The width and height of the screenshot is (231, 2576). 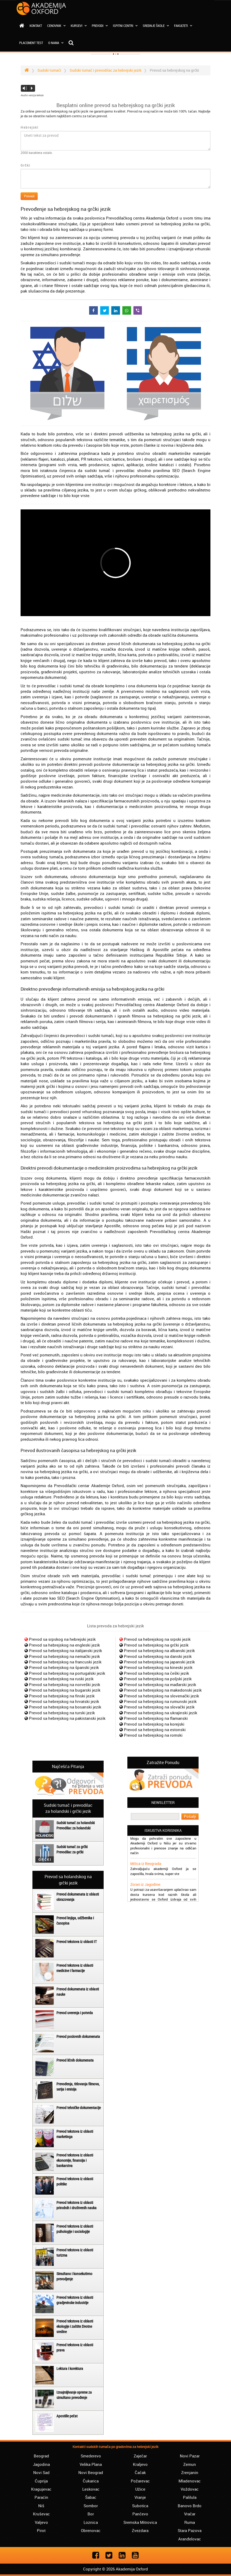 What do you see at coordinates (41, 2464) in the screenshot?
I see `Jagodina` at bounding box center [41, 2464].